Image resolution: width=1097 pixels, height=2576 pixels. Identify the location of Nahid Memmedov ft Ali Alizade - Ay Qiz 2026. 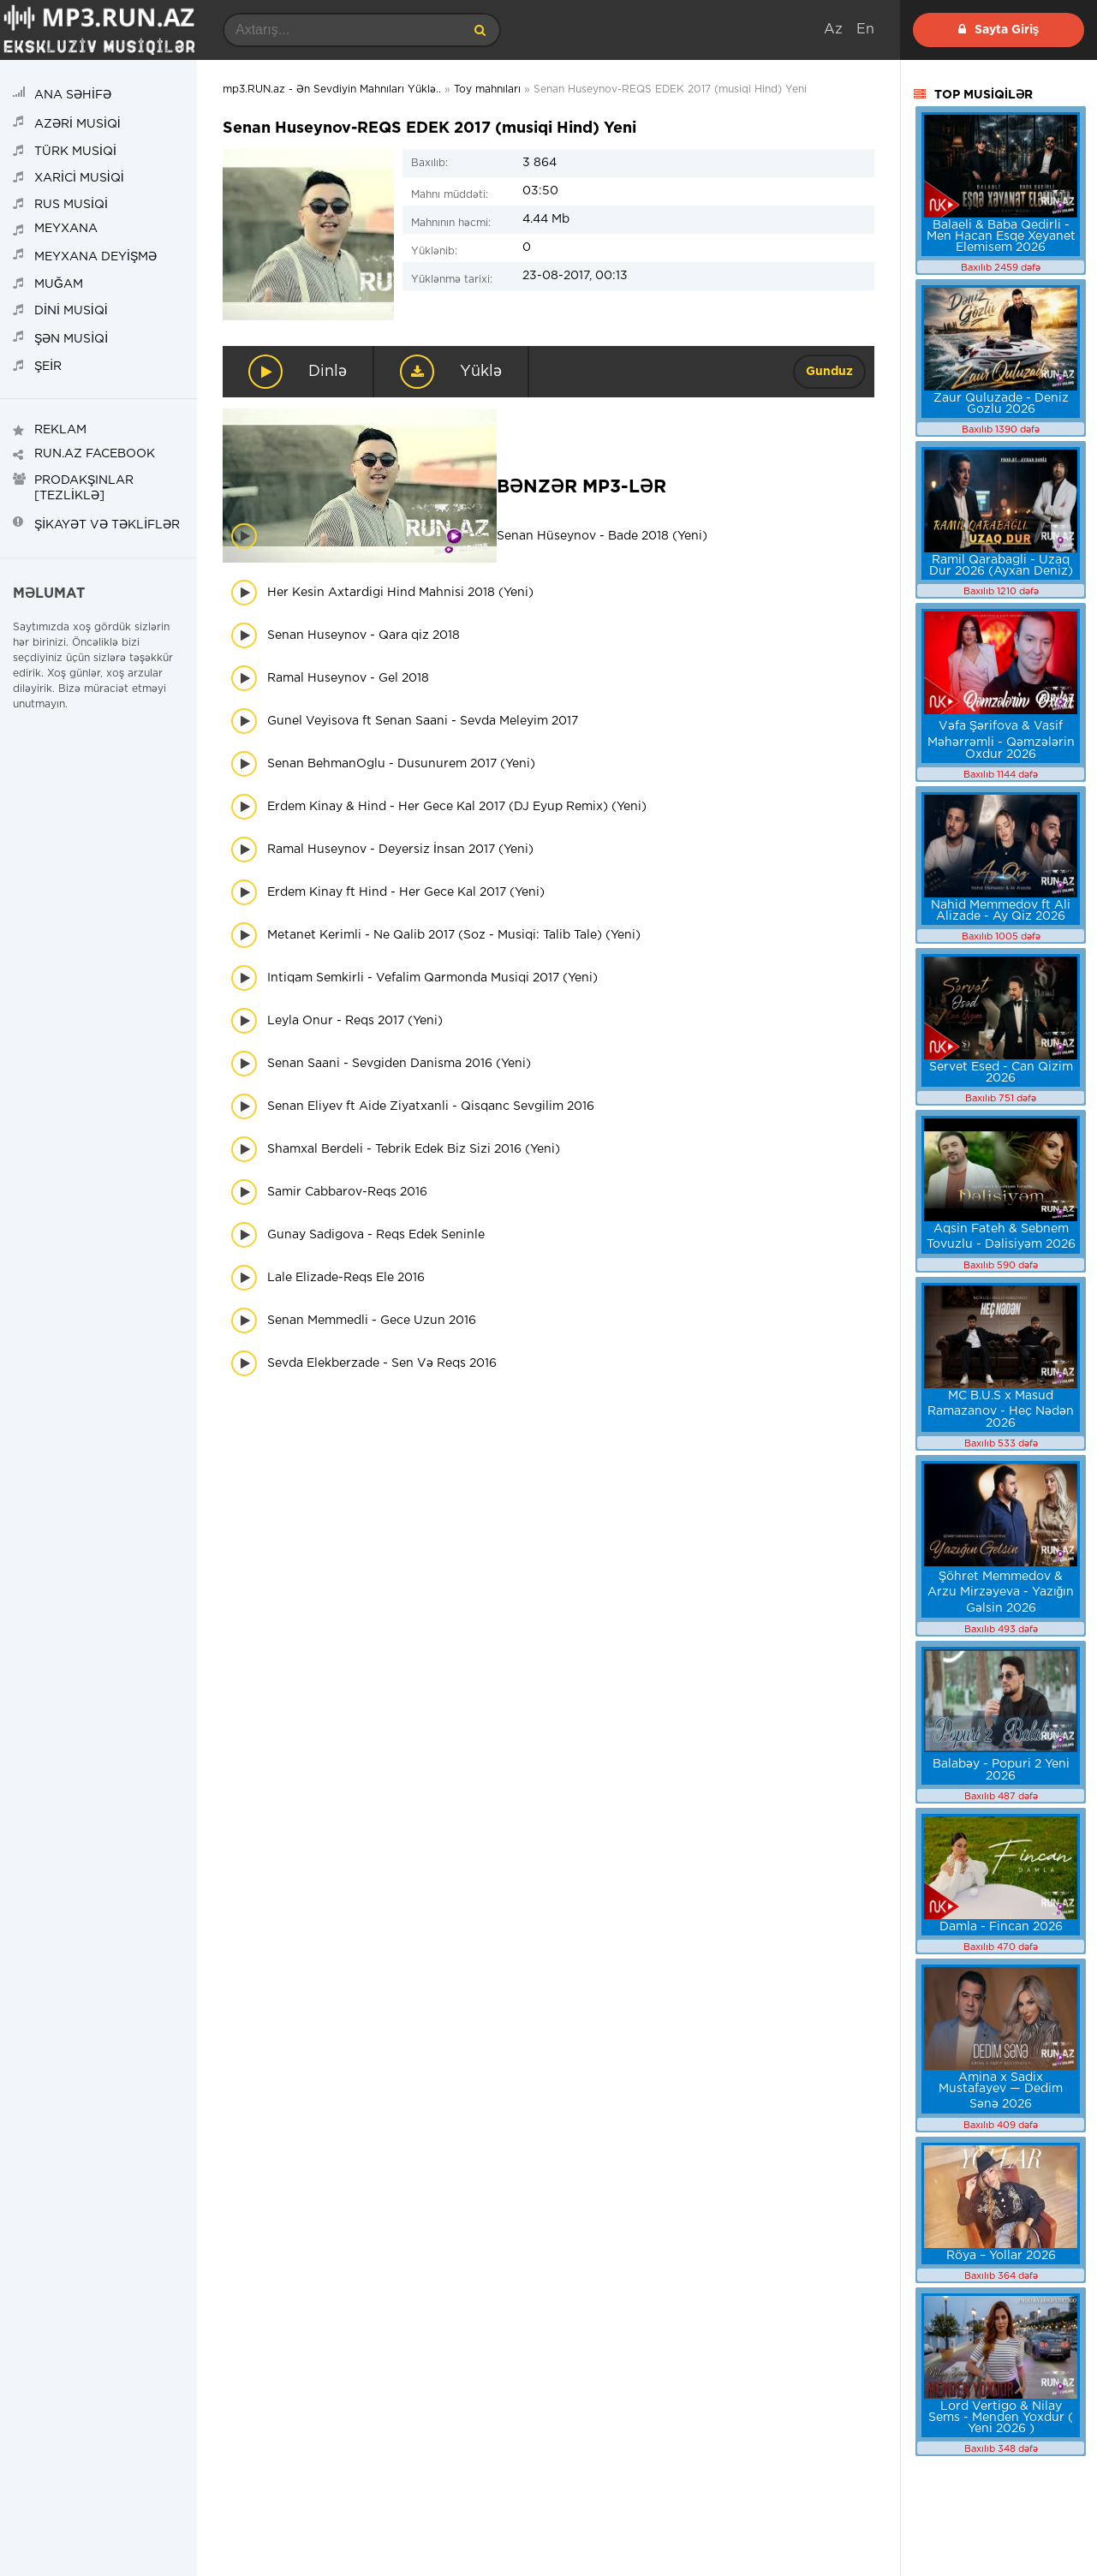
(1000, 910).